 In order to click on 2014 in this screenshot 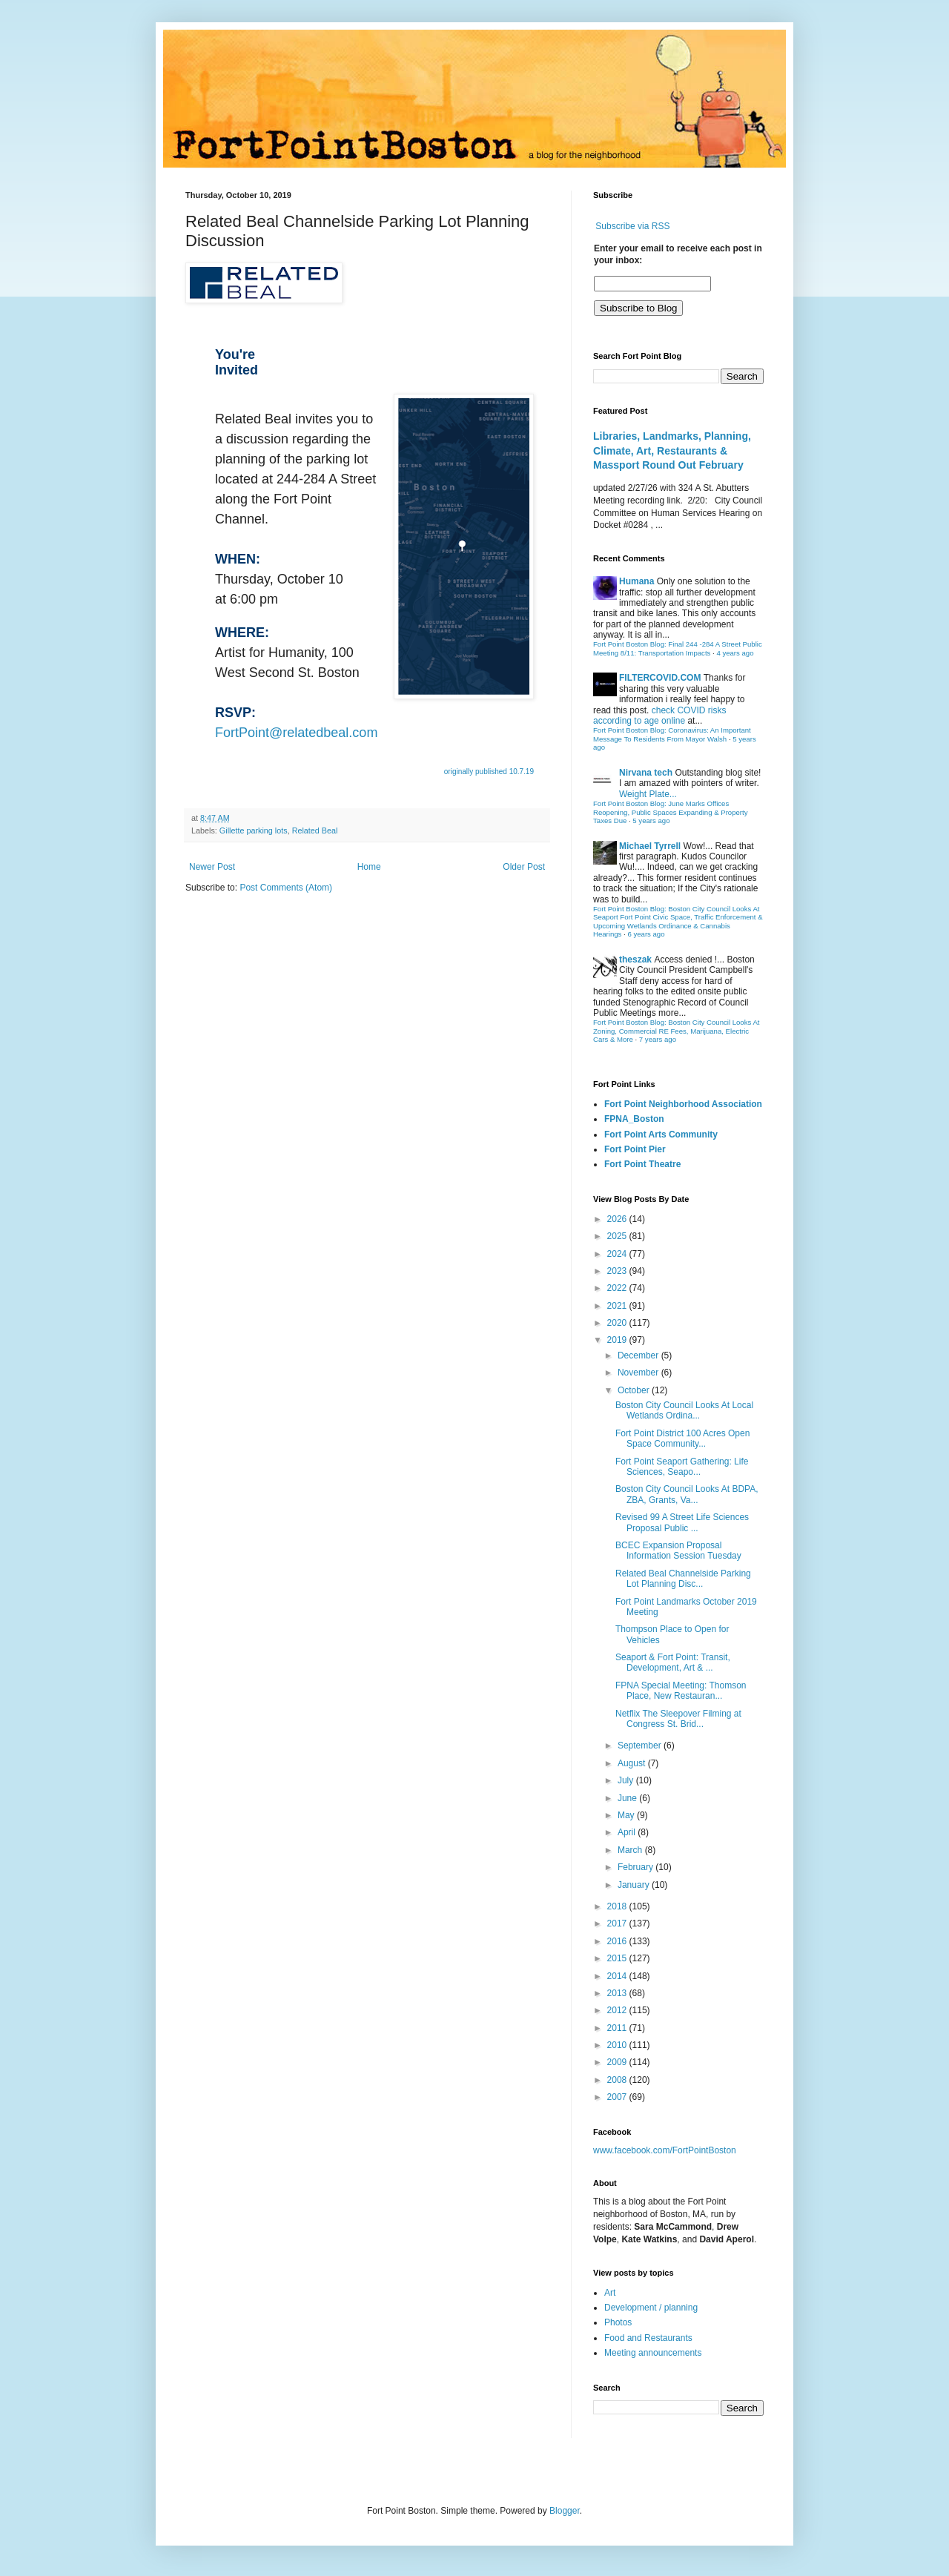, I will do `click(618, 1976)`.